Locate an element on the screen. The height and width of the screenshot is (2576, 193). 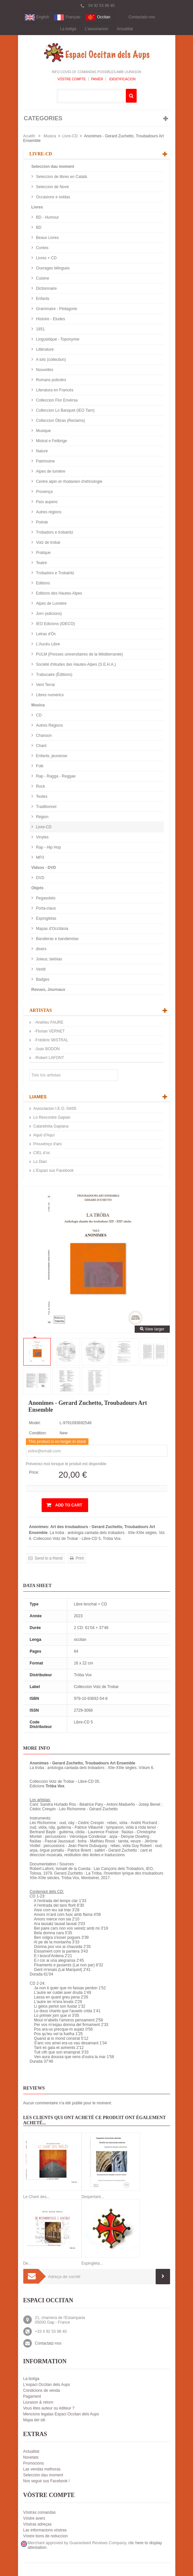
Associacion I.E.O. 04/05 is located at coordinates (54, 1108).